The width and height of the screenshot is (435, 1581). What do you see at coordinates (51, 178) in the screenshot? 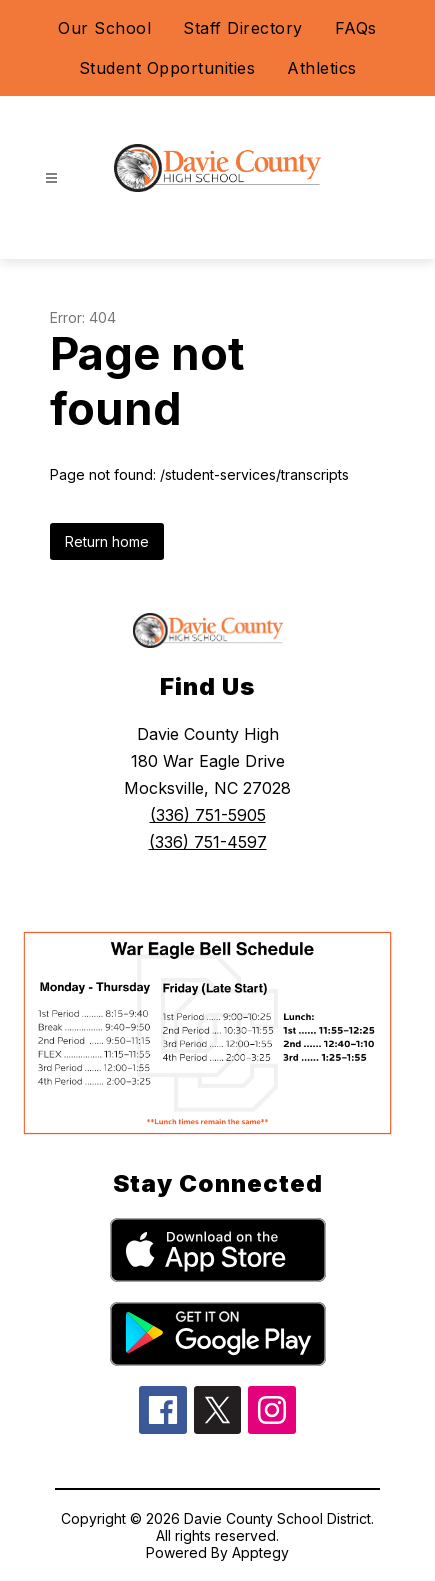
I see `[Open menu]` at bounding box center [51, 178].